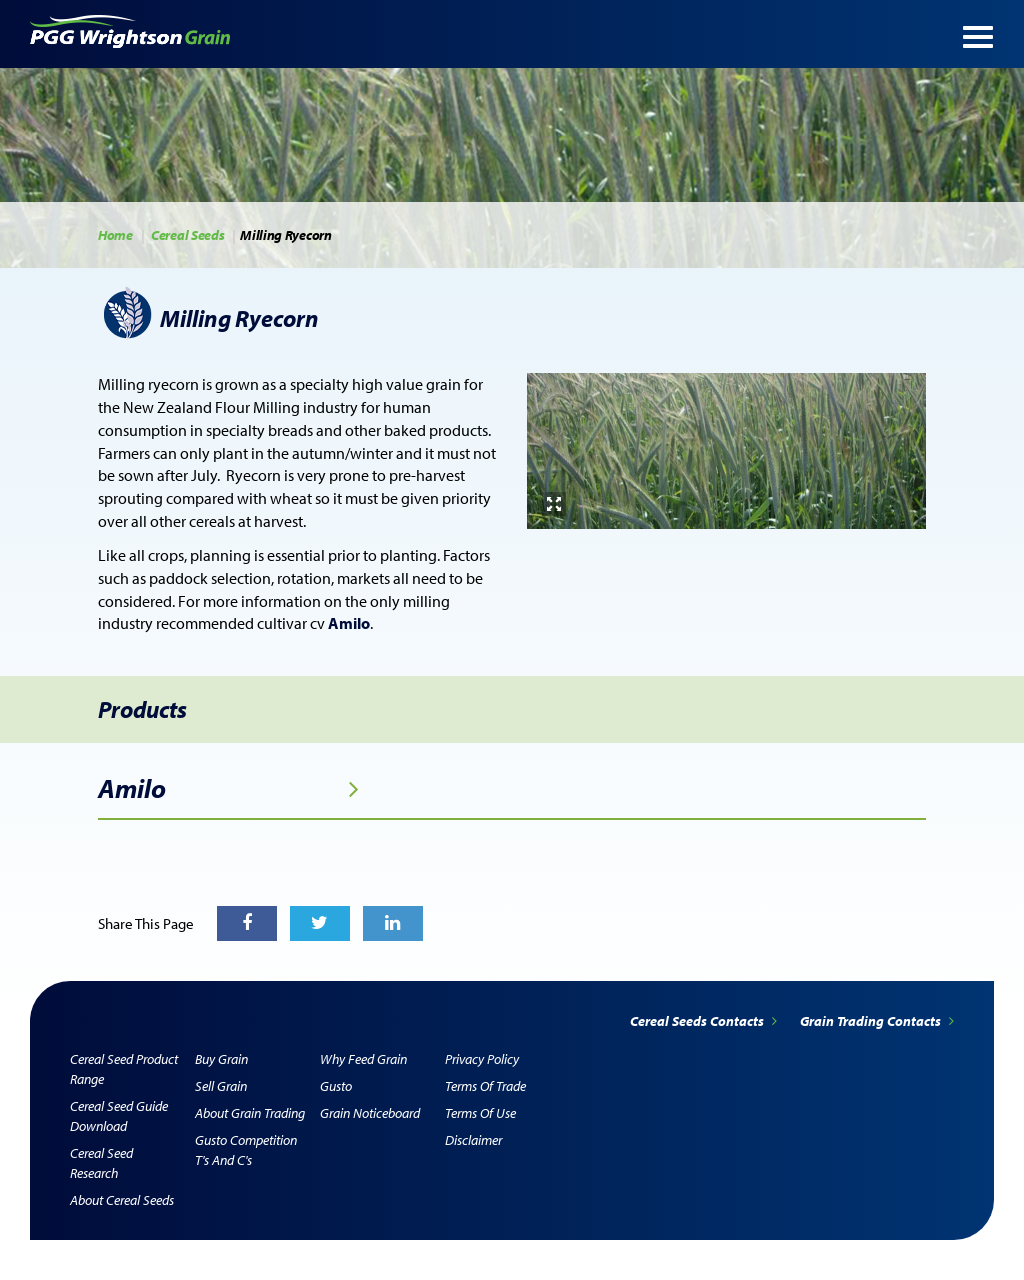  What do you see at coordinates (122, 1200) in the screenshot?
I see `About Cereal Seeds` at bounding box center [122, 1200].